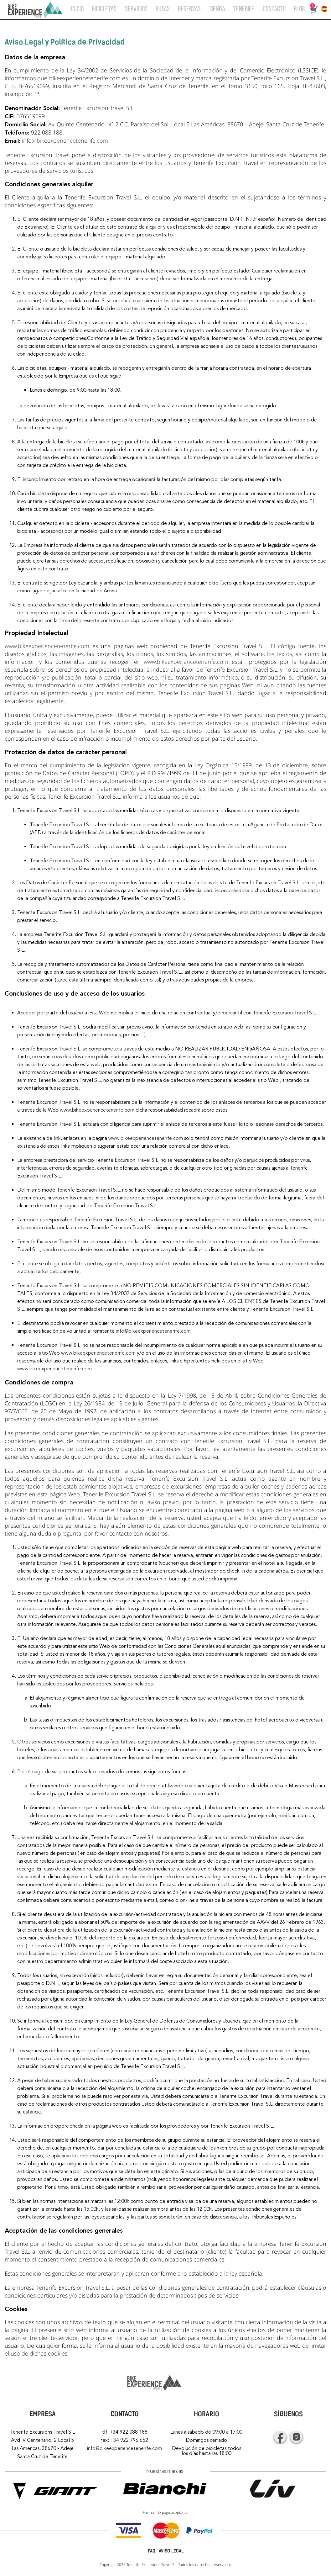 This screenshot has height=2576, width=331. I want to click on www.bikeexperiencetenerife.com, so click(47, 646).